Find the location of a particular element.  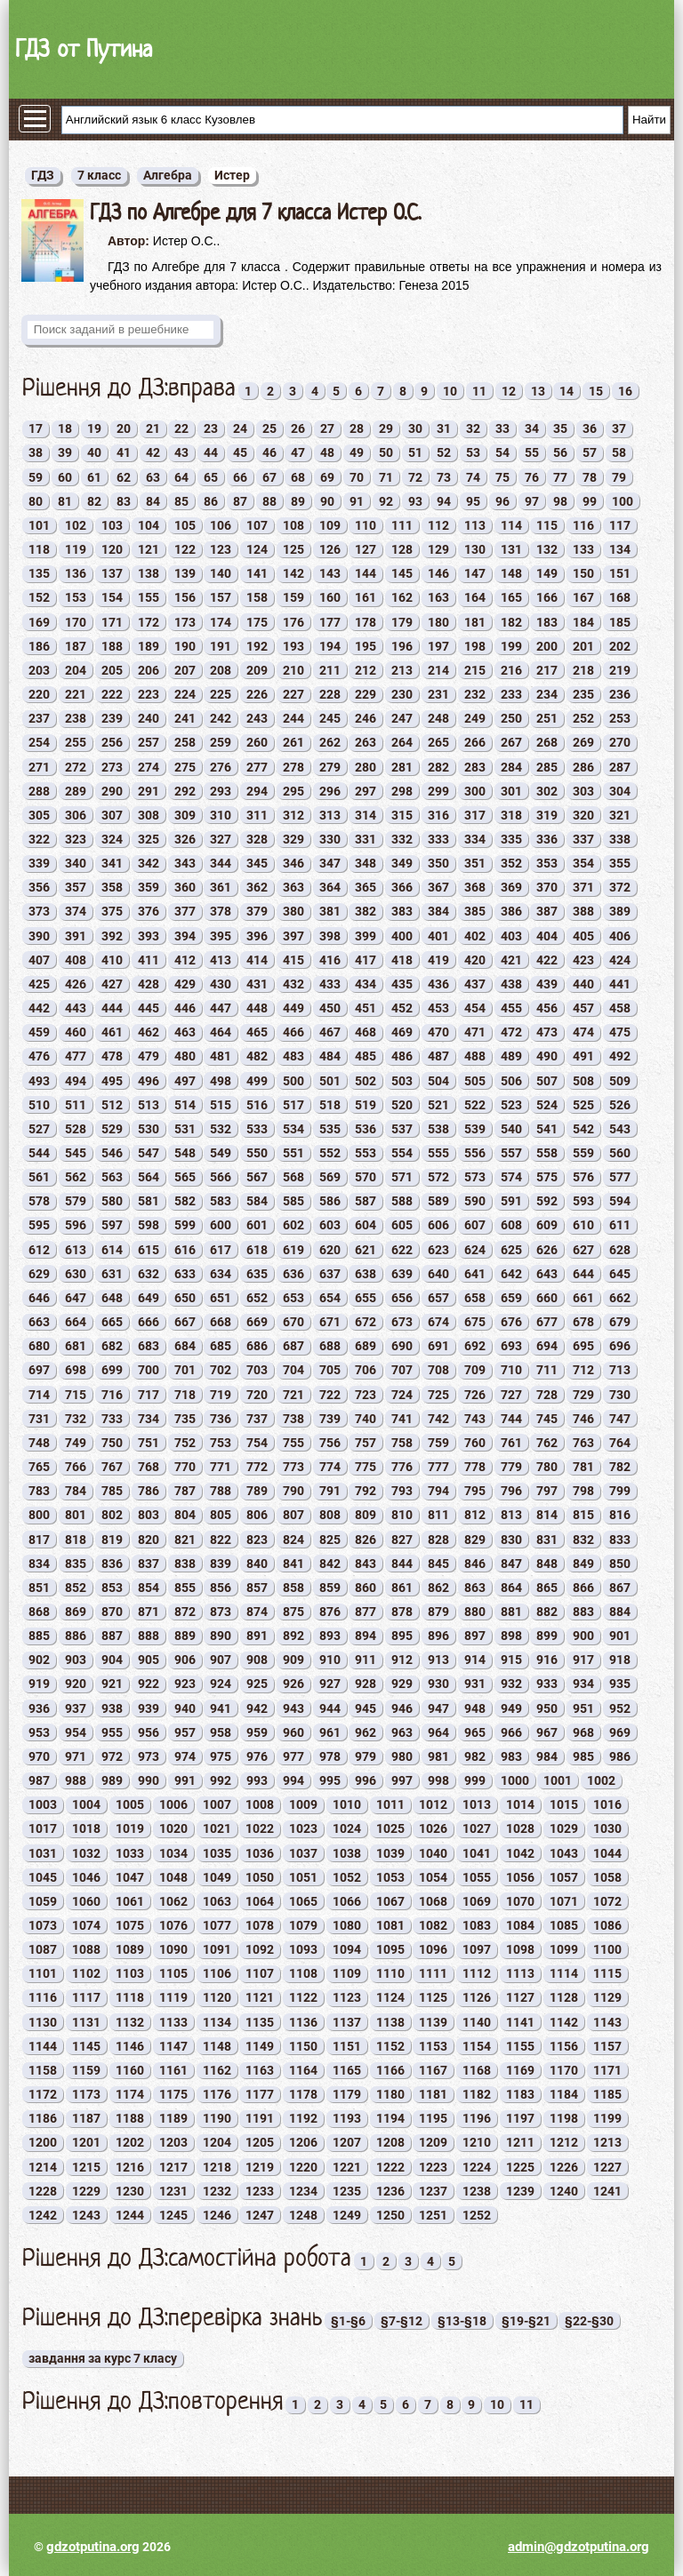

1185 is located at coordinates (607, 2094).